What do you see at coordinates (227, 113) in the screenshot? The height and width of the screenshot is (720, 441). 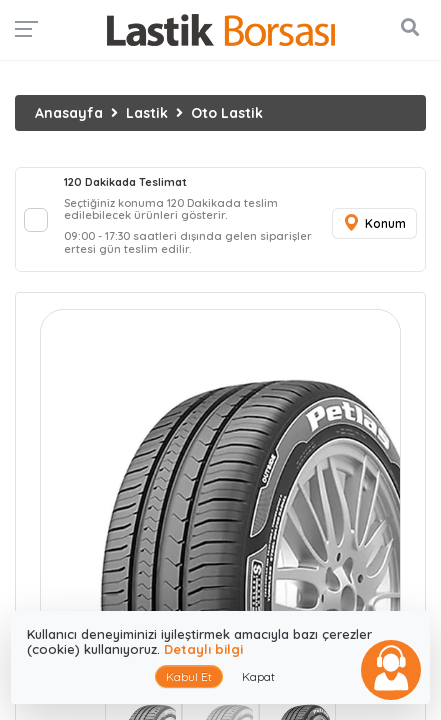 I see `Oto Lastik` at bounding box center [227, 113].